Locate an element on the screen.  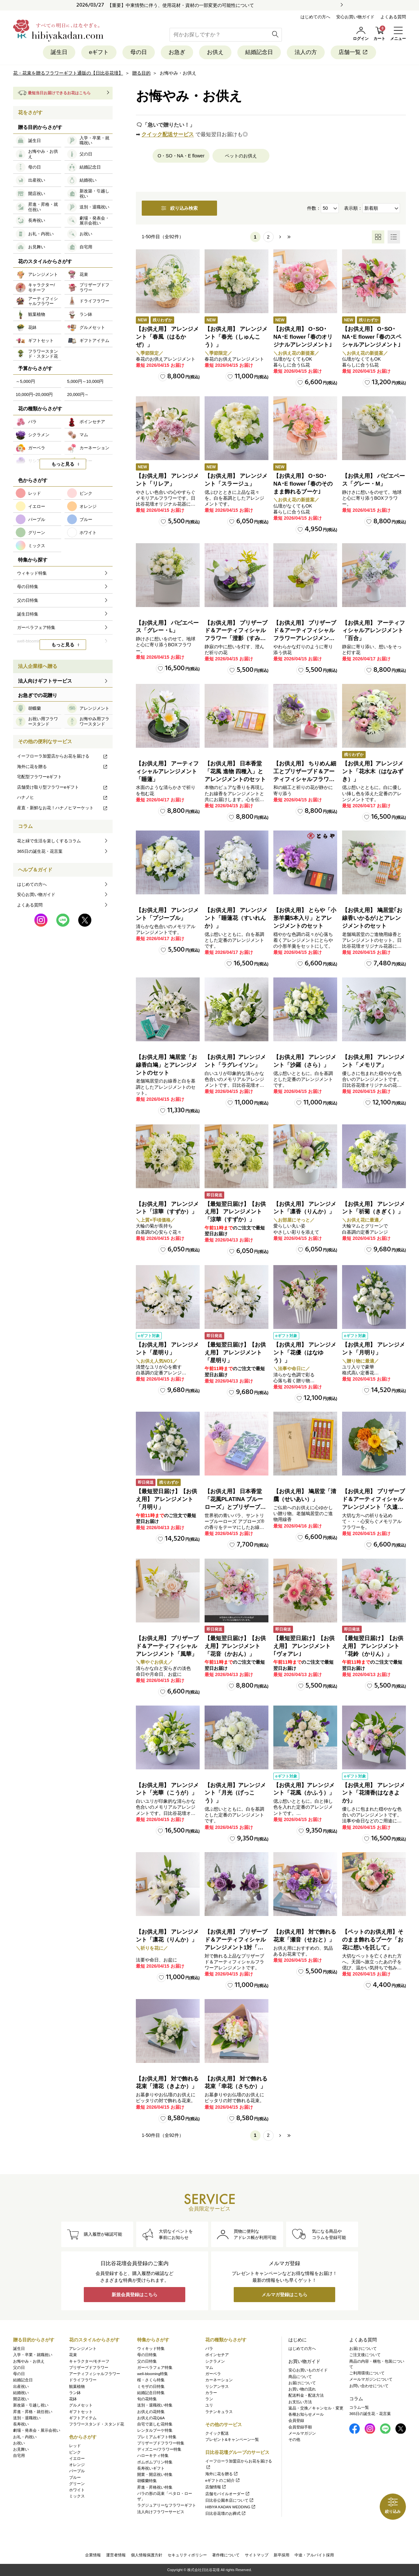
中途・アルバイト採用 is located at coordinates (314, 2555).